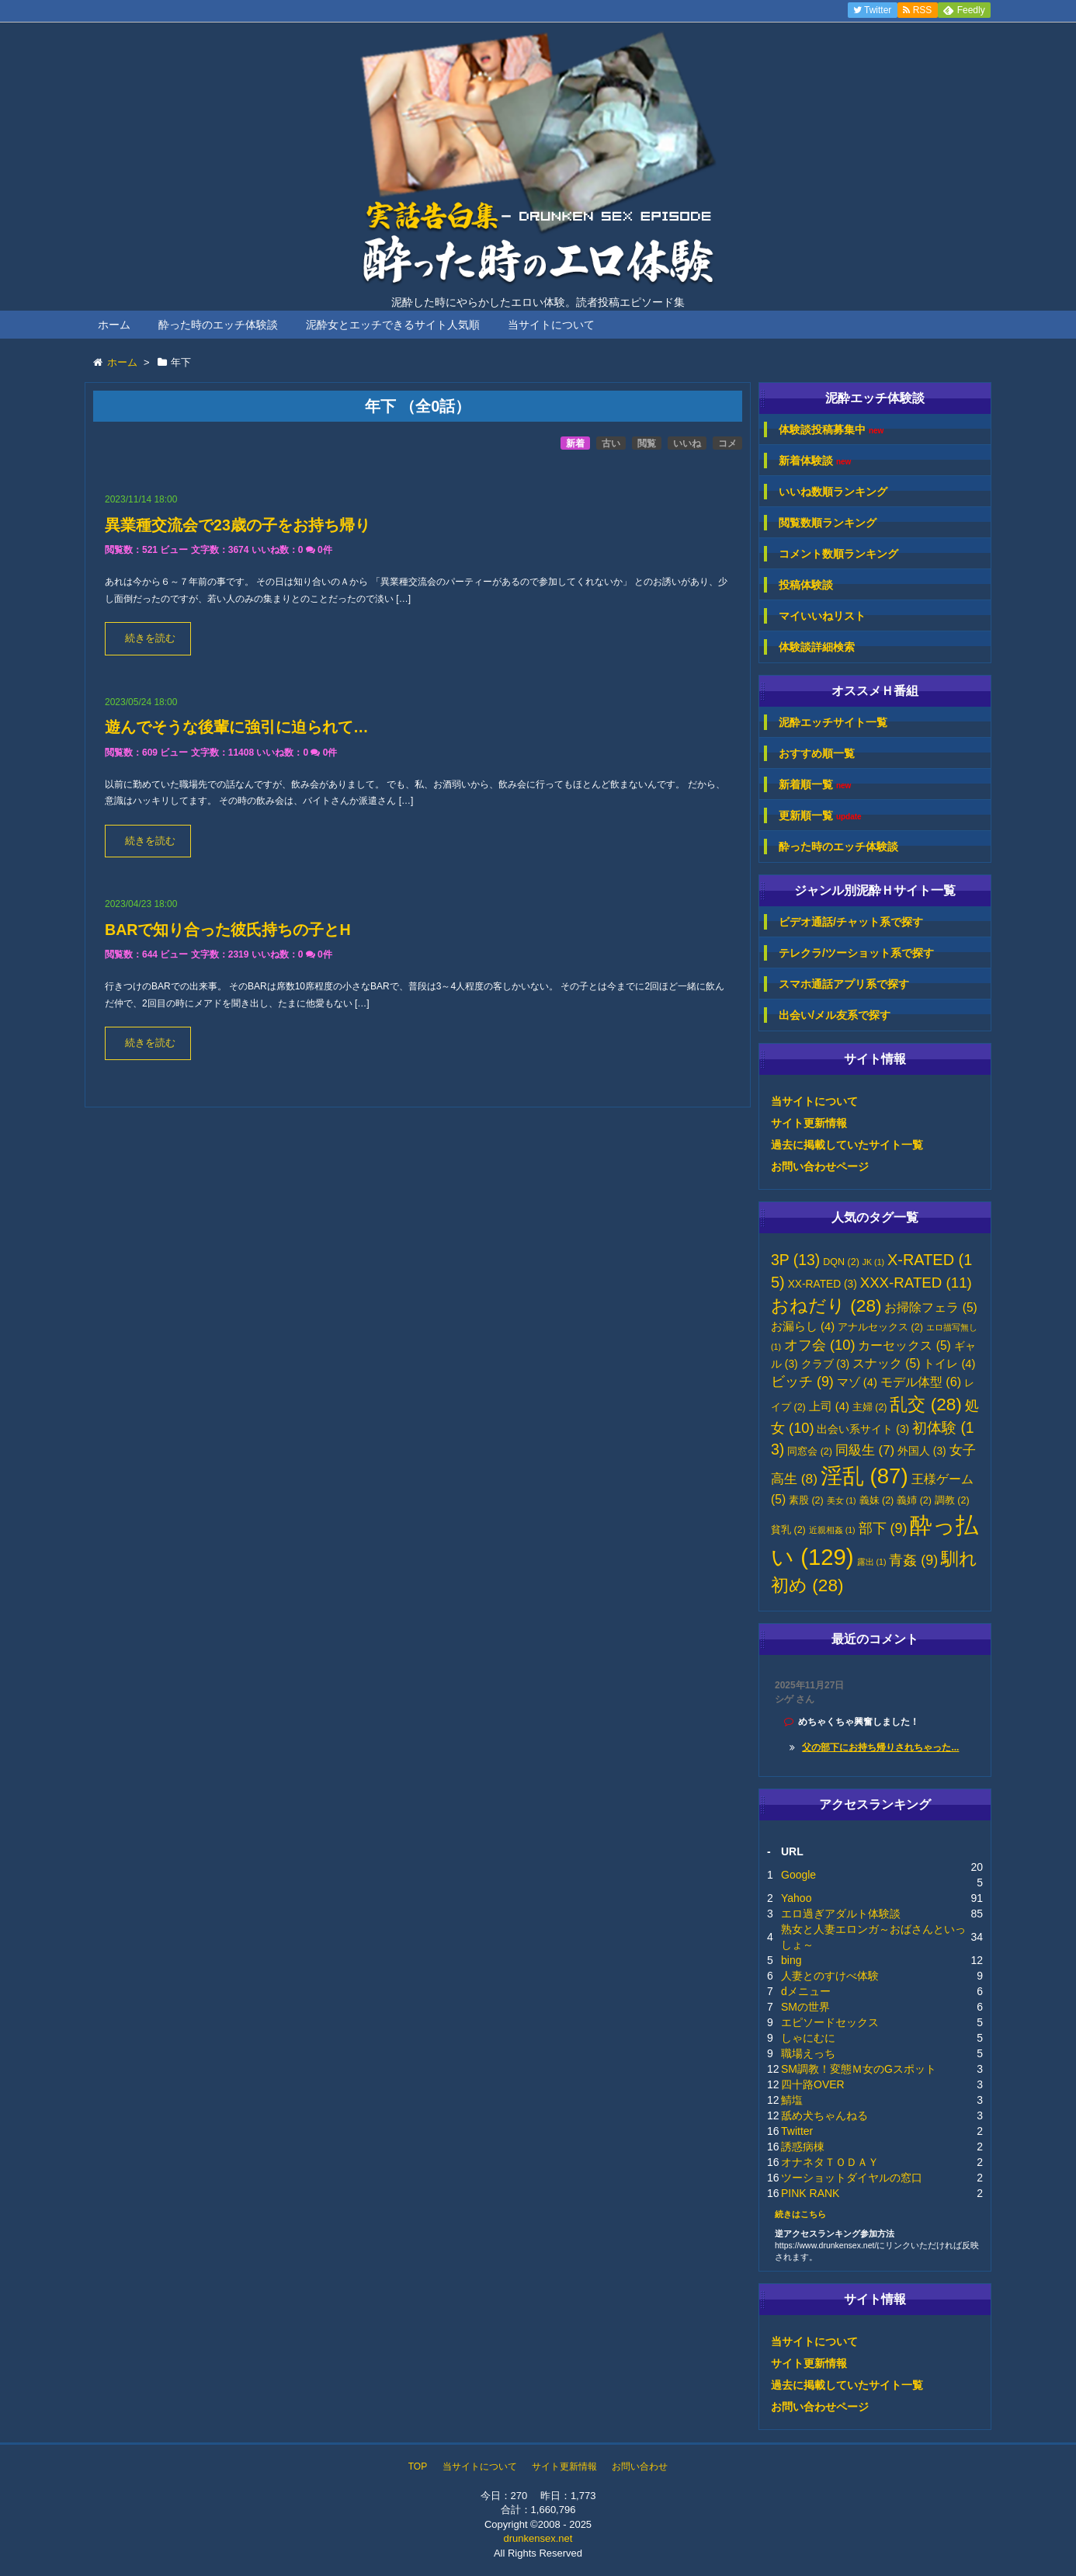 This screenshot has height=2576, width=1076. What do you see at coordinates (611, 443) in the screenshot?
I see `古い` at bounding box center [611, 443].